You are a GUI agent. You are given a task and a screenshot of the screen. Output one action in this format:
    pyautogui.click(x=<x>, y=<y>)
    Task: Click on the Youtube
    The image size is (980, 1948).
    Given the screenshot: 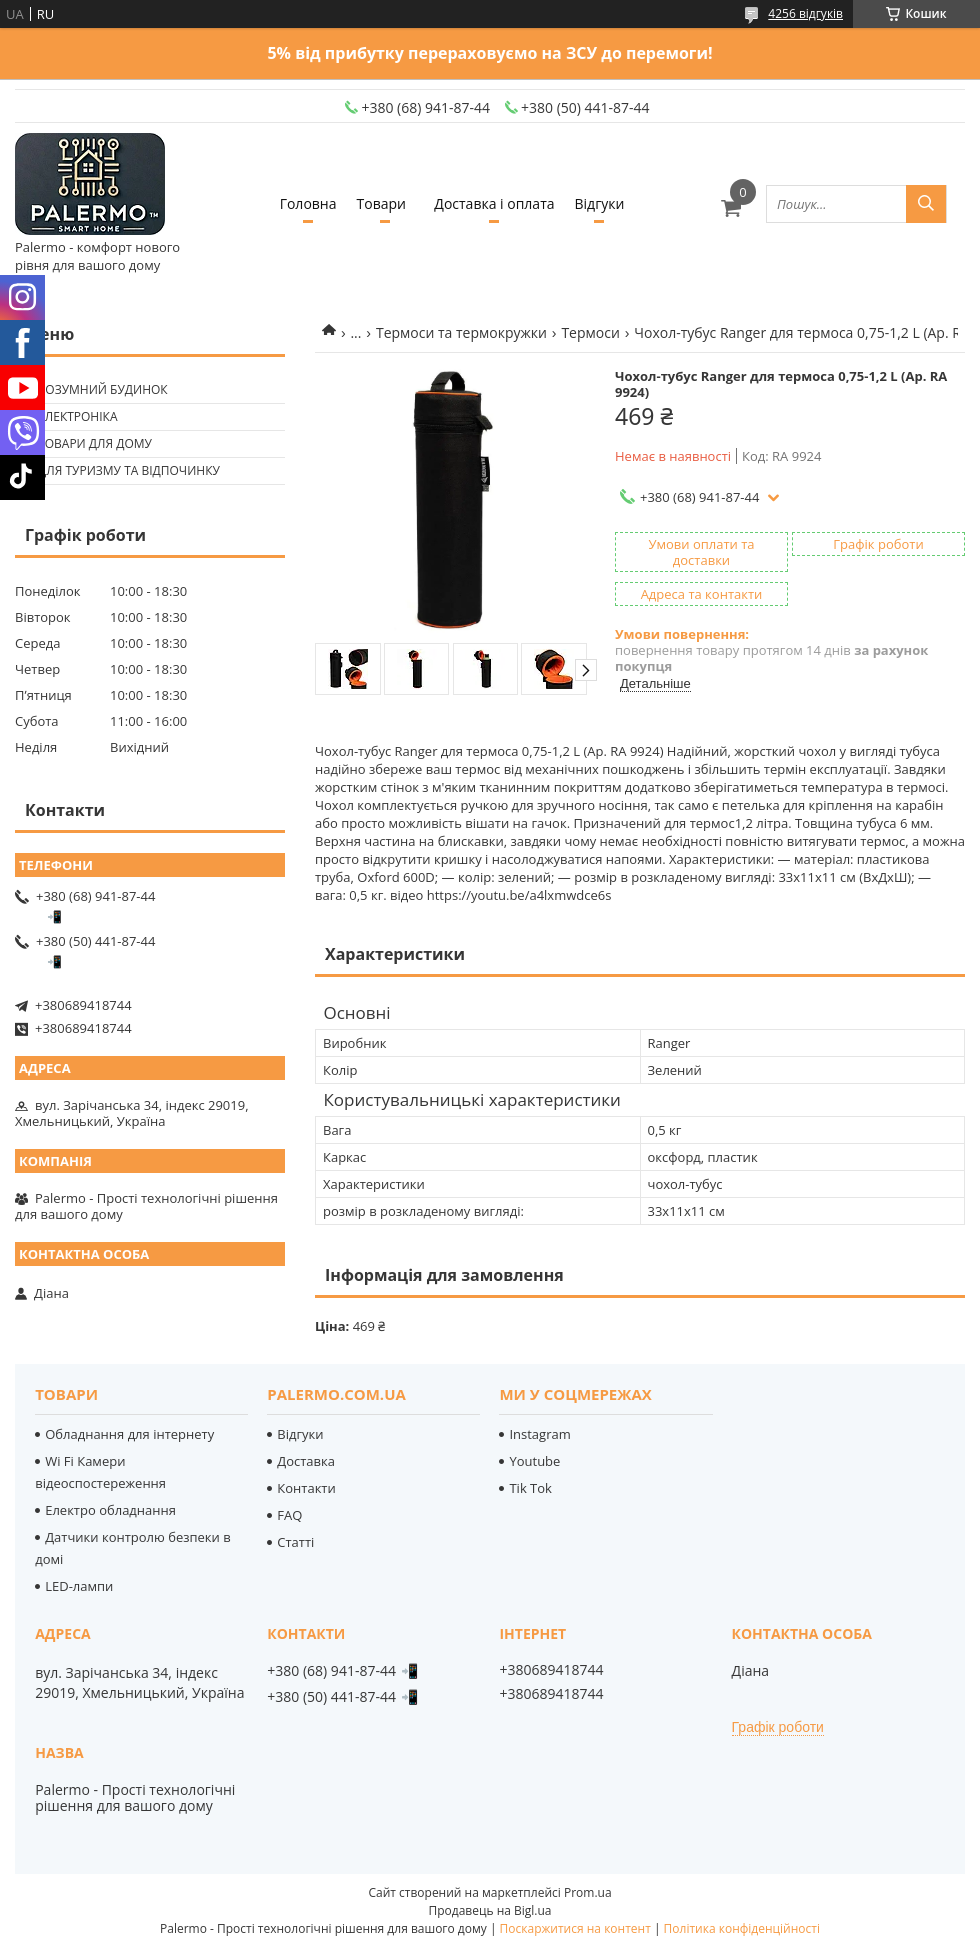 What is the action you would take?
    pyautogui.click(x=534, y=1461)
    